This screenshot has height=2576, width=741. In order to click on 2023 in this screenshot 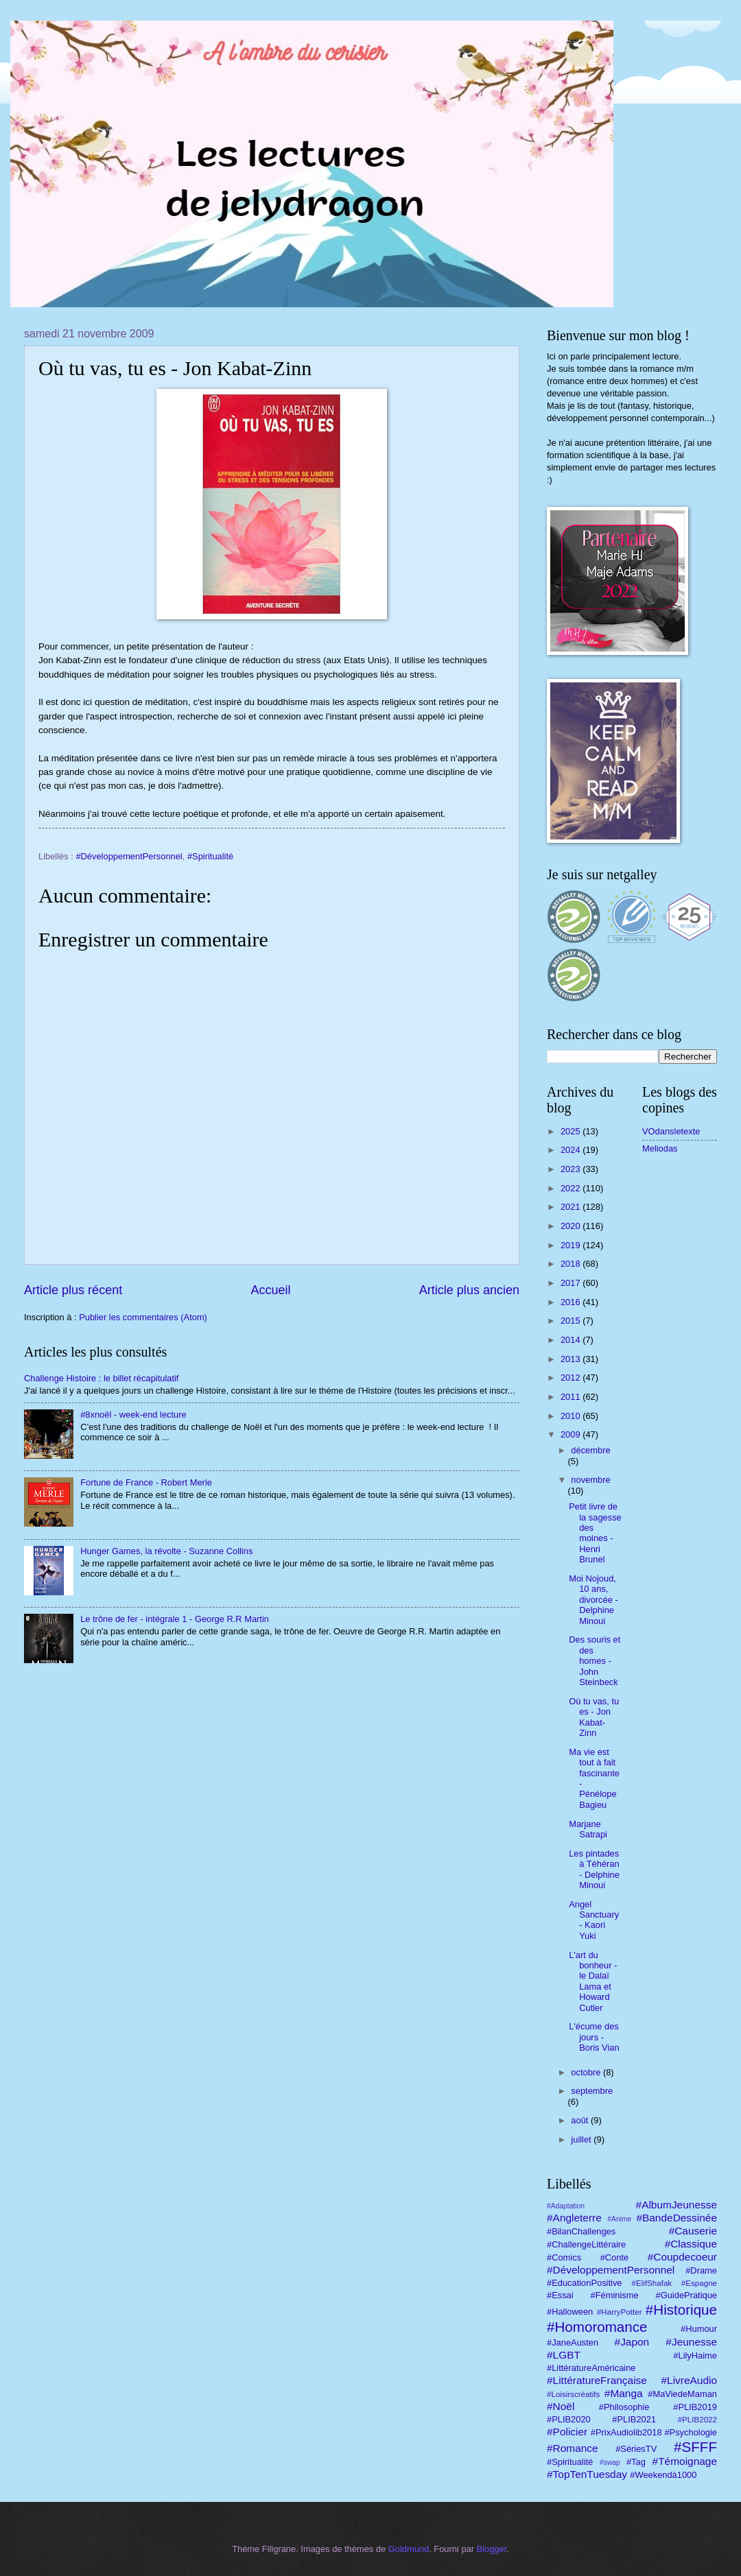, I will do `click(572, 1169)`.